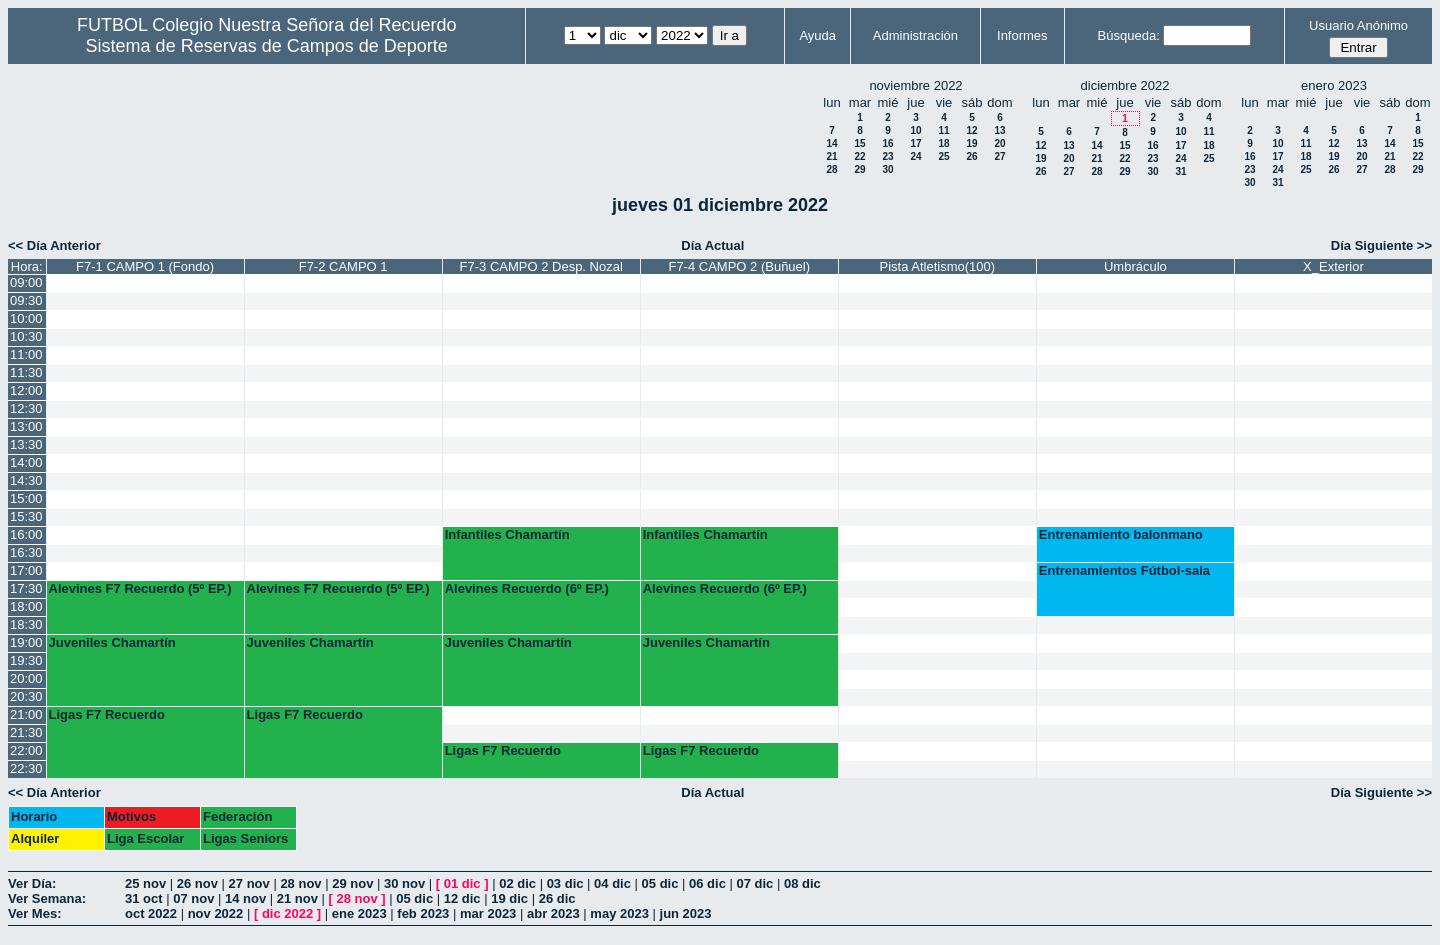 Image resolution: width=1440 pixels, height=945 pixels. What do you see at coordinates (26, 336) in the screenshot?
I see `10:30` at bounding box center [26, 336].